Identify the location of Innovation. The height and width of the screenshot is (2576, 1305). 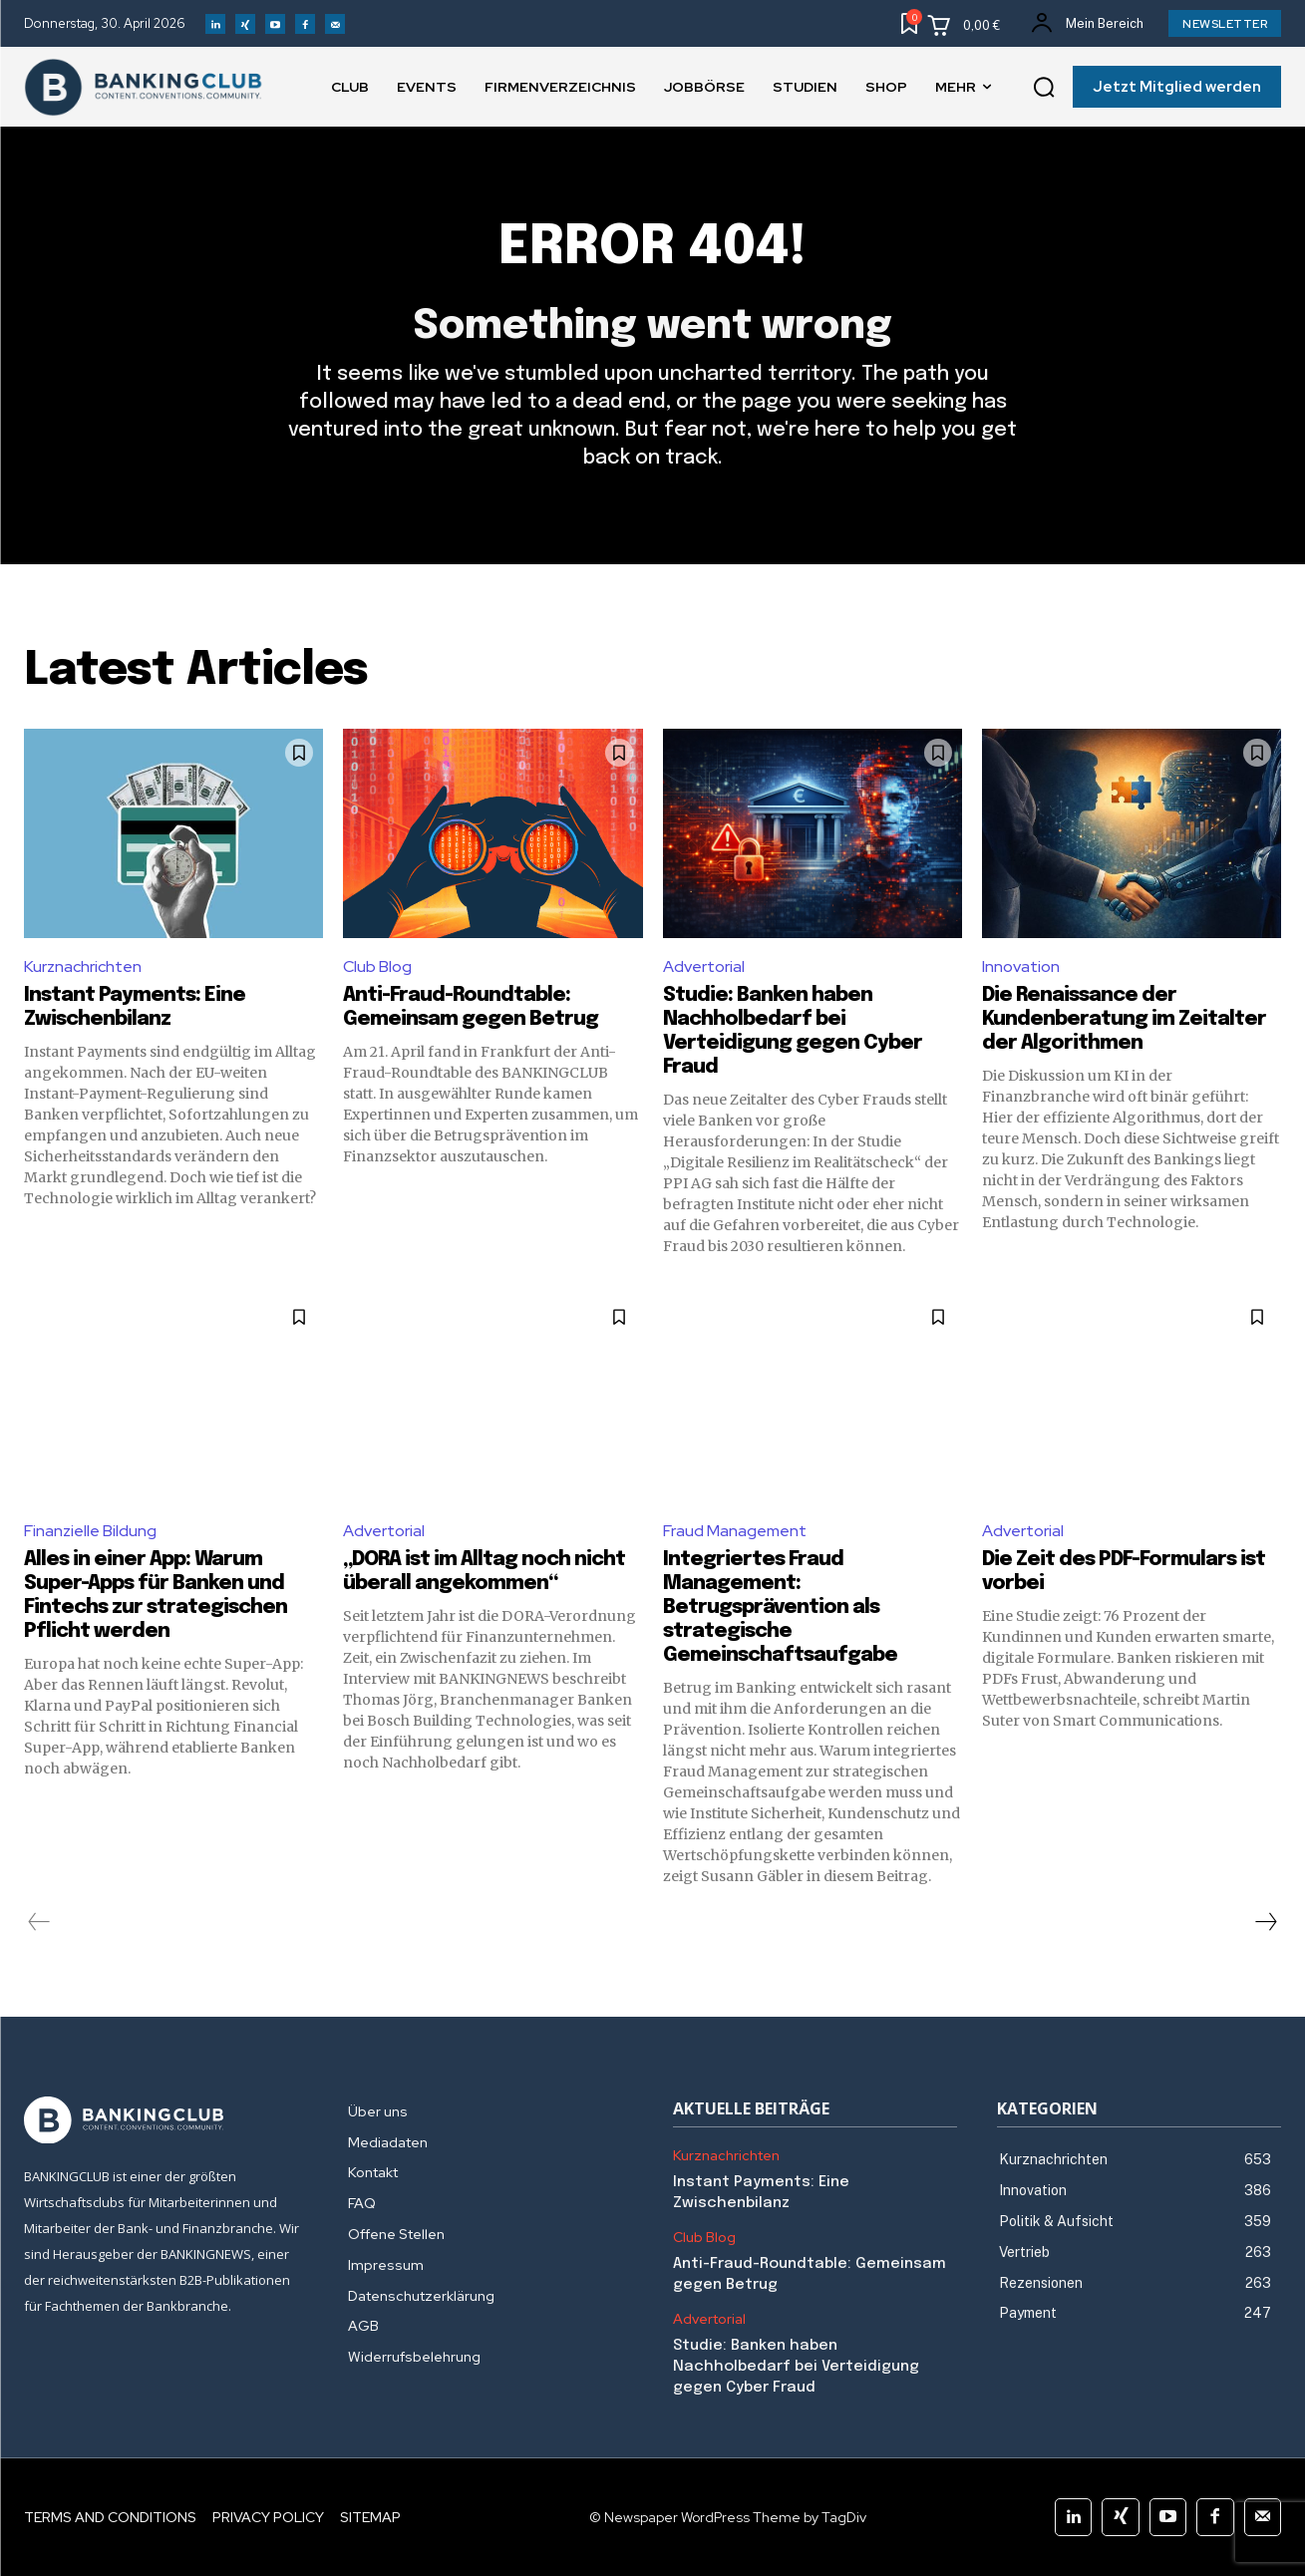
(1021, 966).